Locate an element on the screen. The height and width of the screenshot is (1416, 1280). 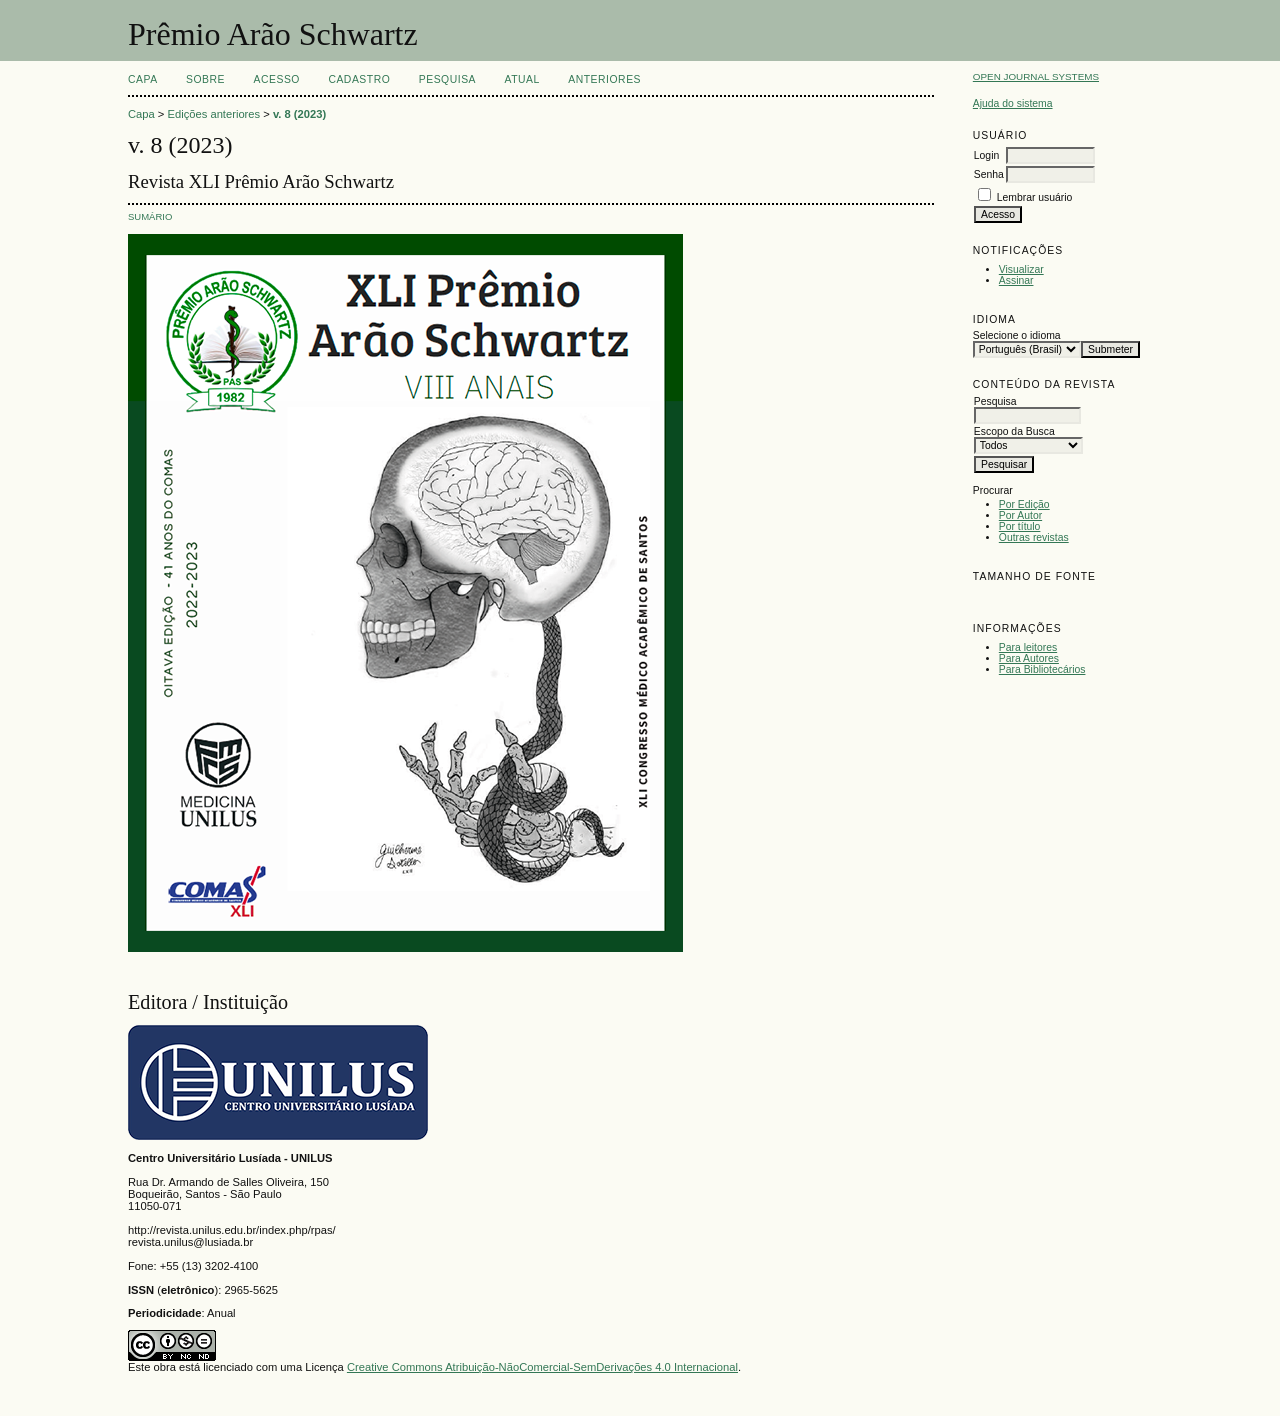
Para leitores is located at coordinates (1028, 647).